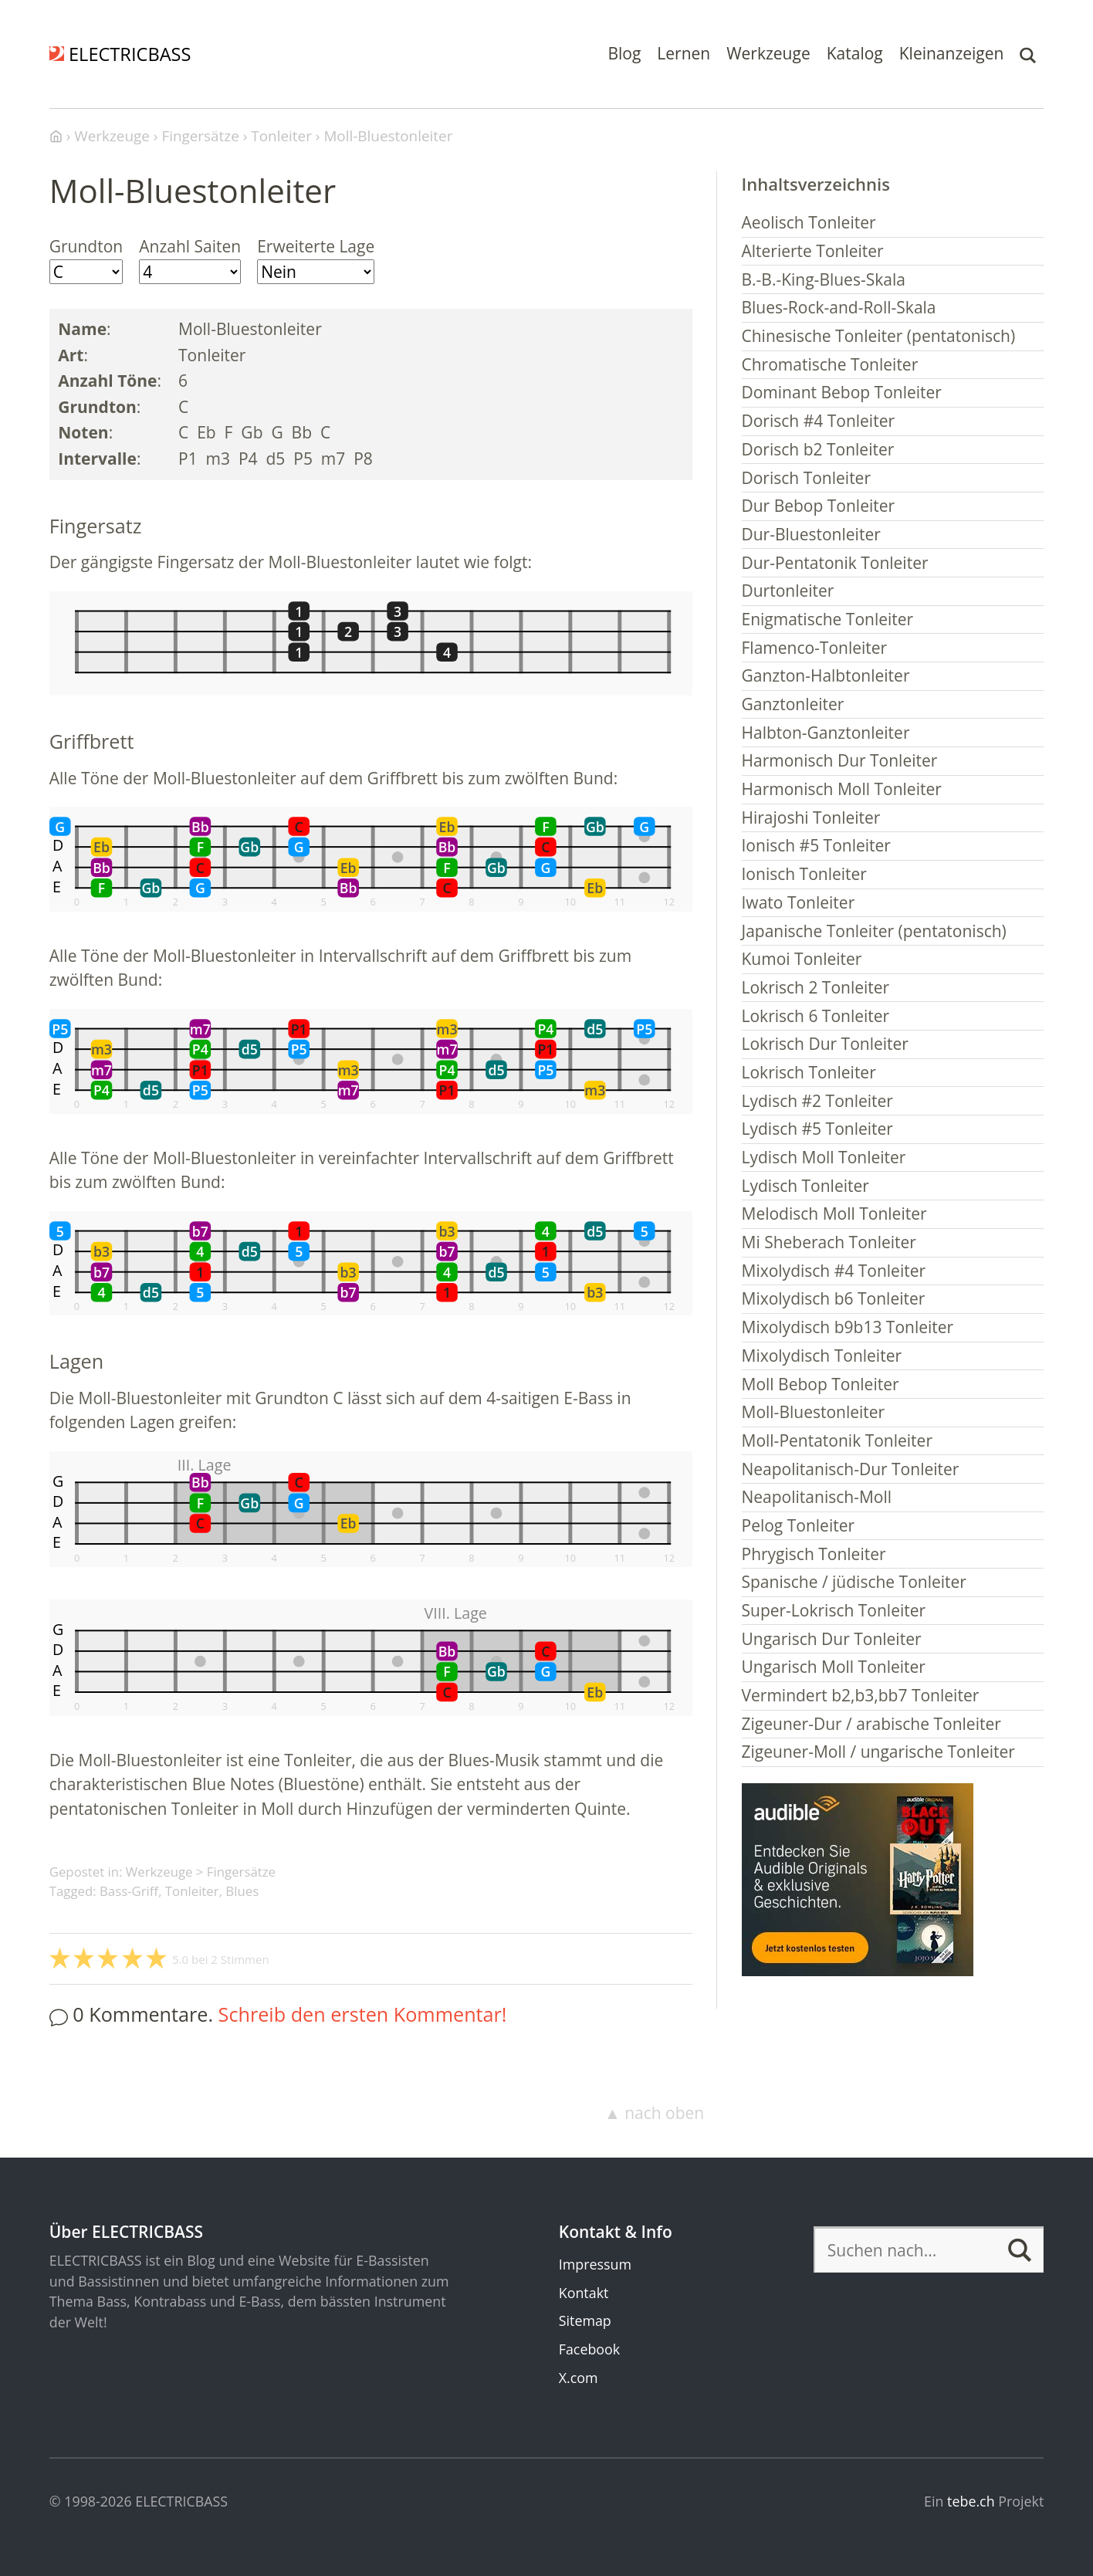  Describe the element at coordinates (832, 1639) in the screenshot. I see `Ungarisch Dur Tonleiter` at that location.